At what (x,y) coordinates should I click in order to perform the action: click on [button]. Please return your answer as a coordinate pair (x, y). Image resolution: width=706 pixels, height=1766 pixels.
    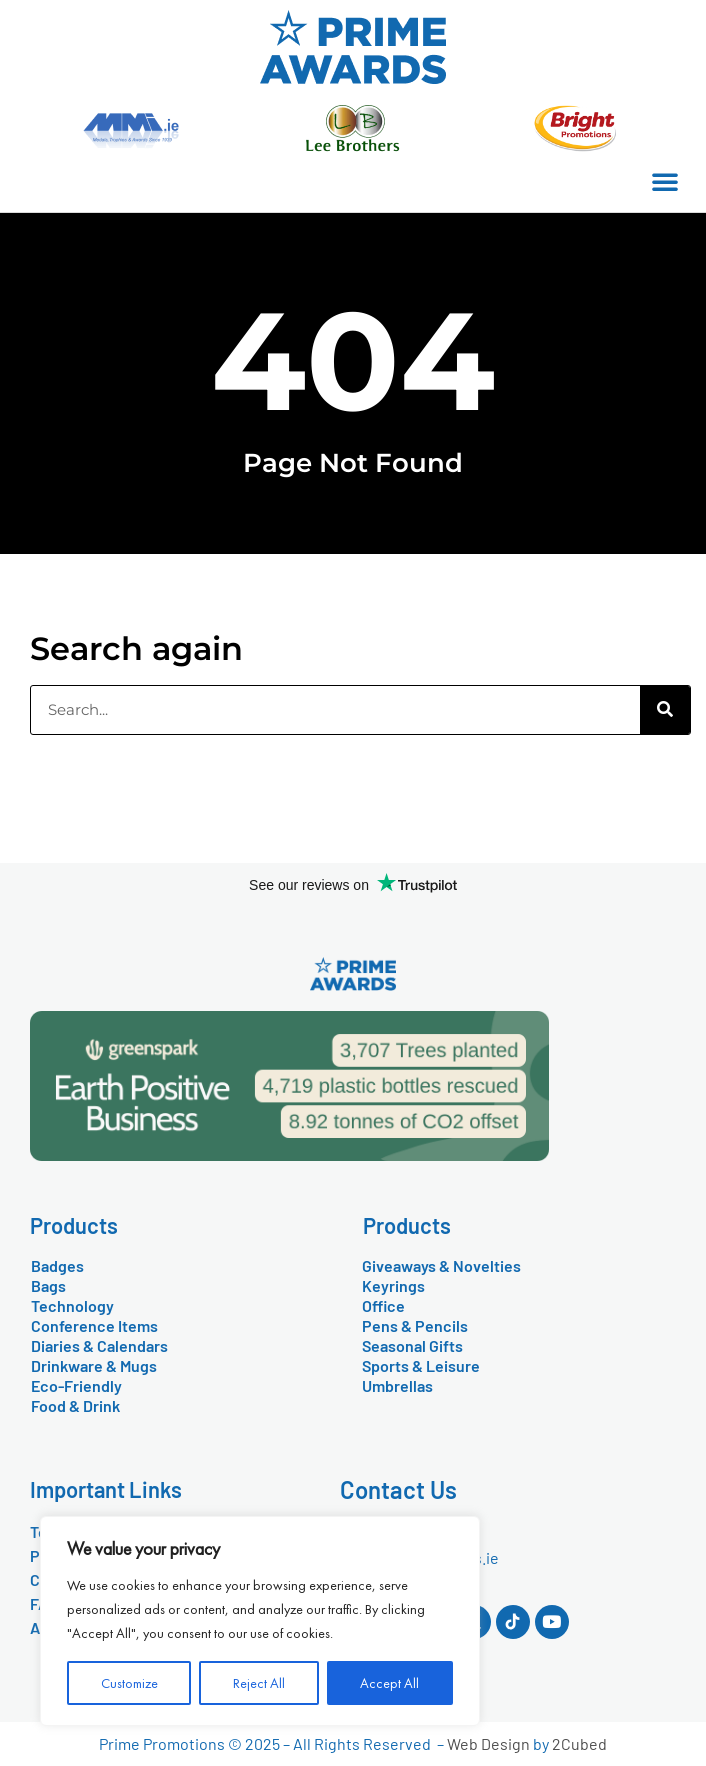
    Looking at the image, I should click on (665, 181).